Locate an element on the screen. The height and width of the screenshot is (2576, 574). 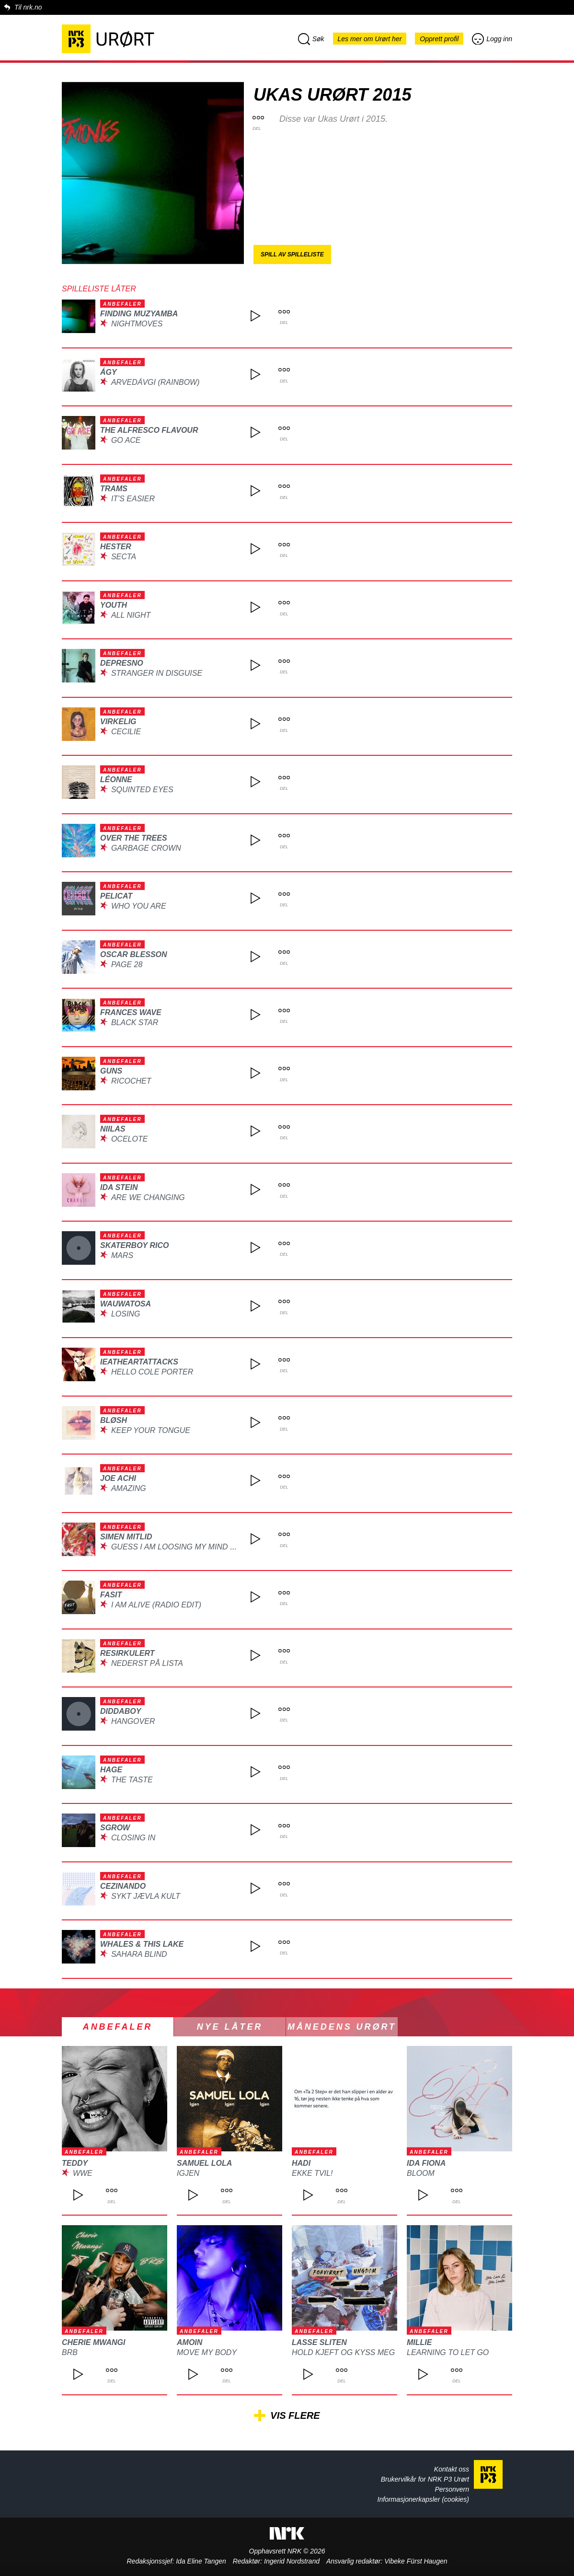
Hadi is located at coordinates (301, 2163).